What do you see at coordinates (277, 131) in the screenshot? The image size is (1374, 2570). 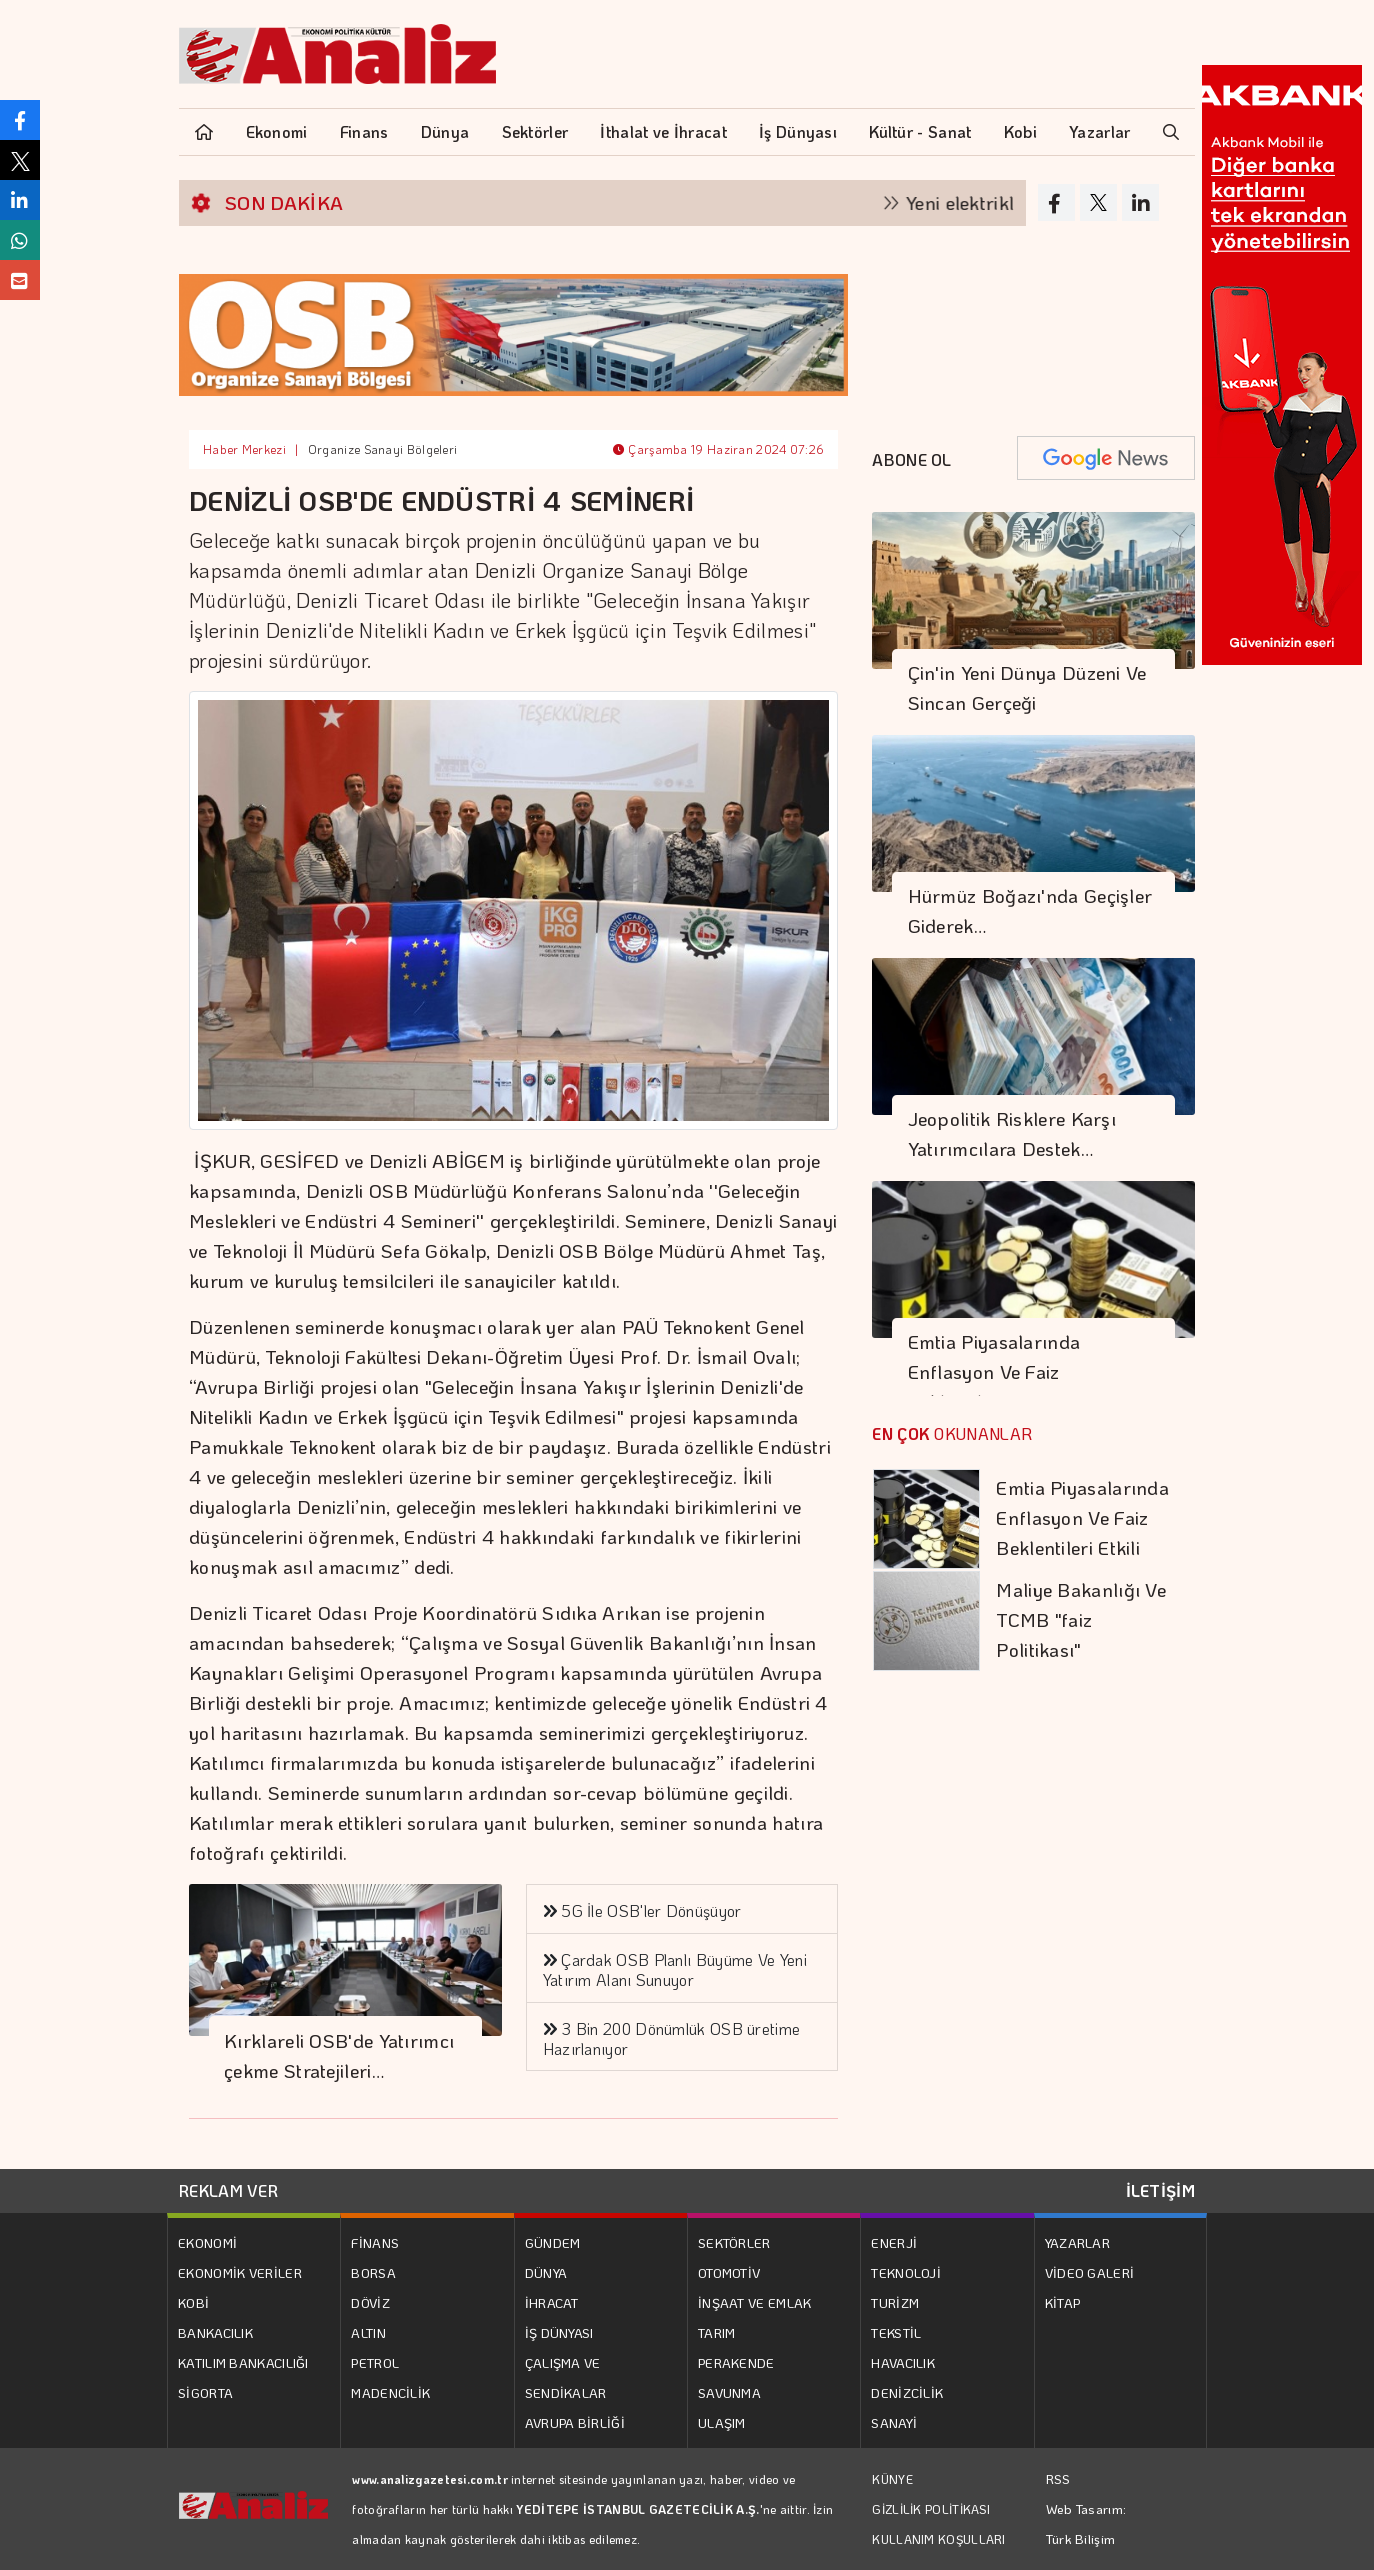 I see `Ekonomi` at bounding box center [277, 131].